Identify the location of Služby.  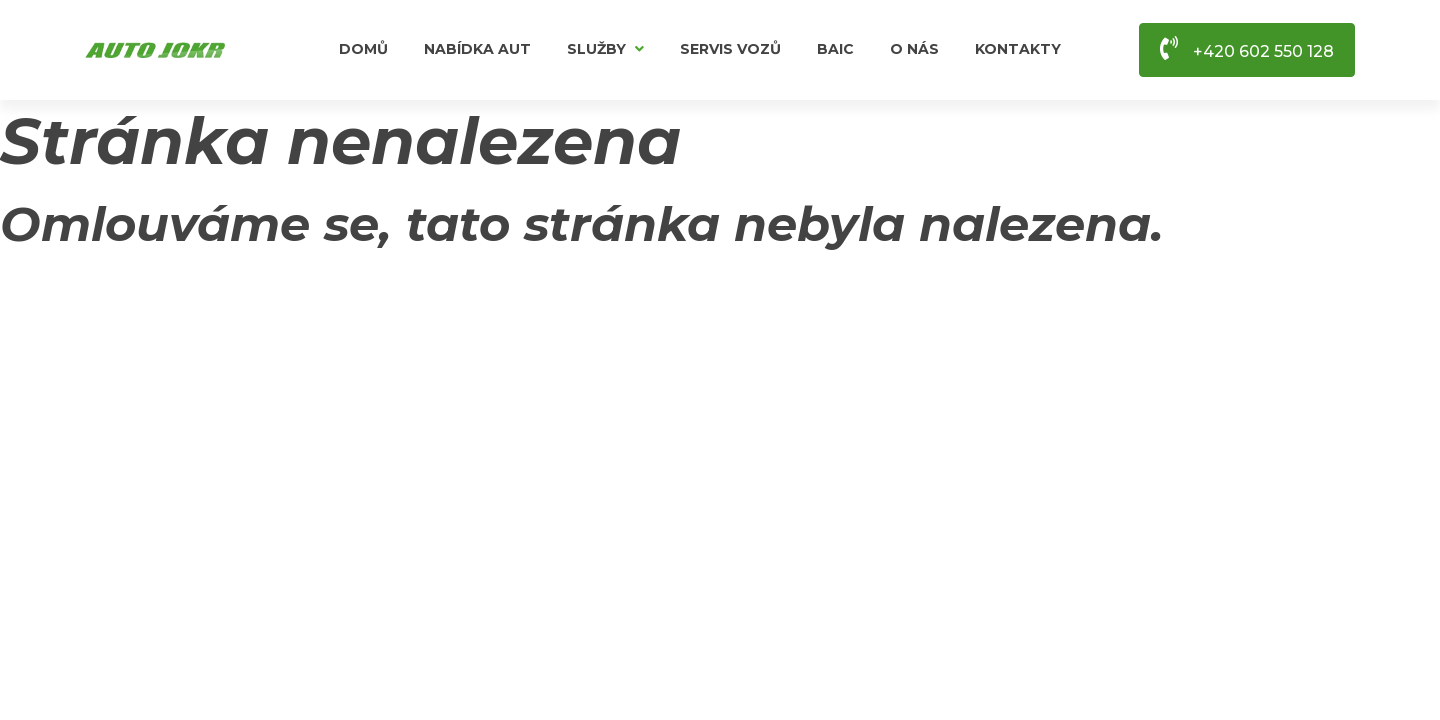
(605, 49).